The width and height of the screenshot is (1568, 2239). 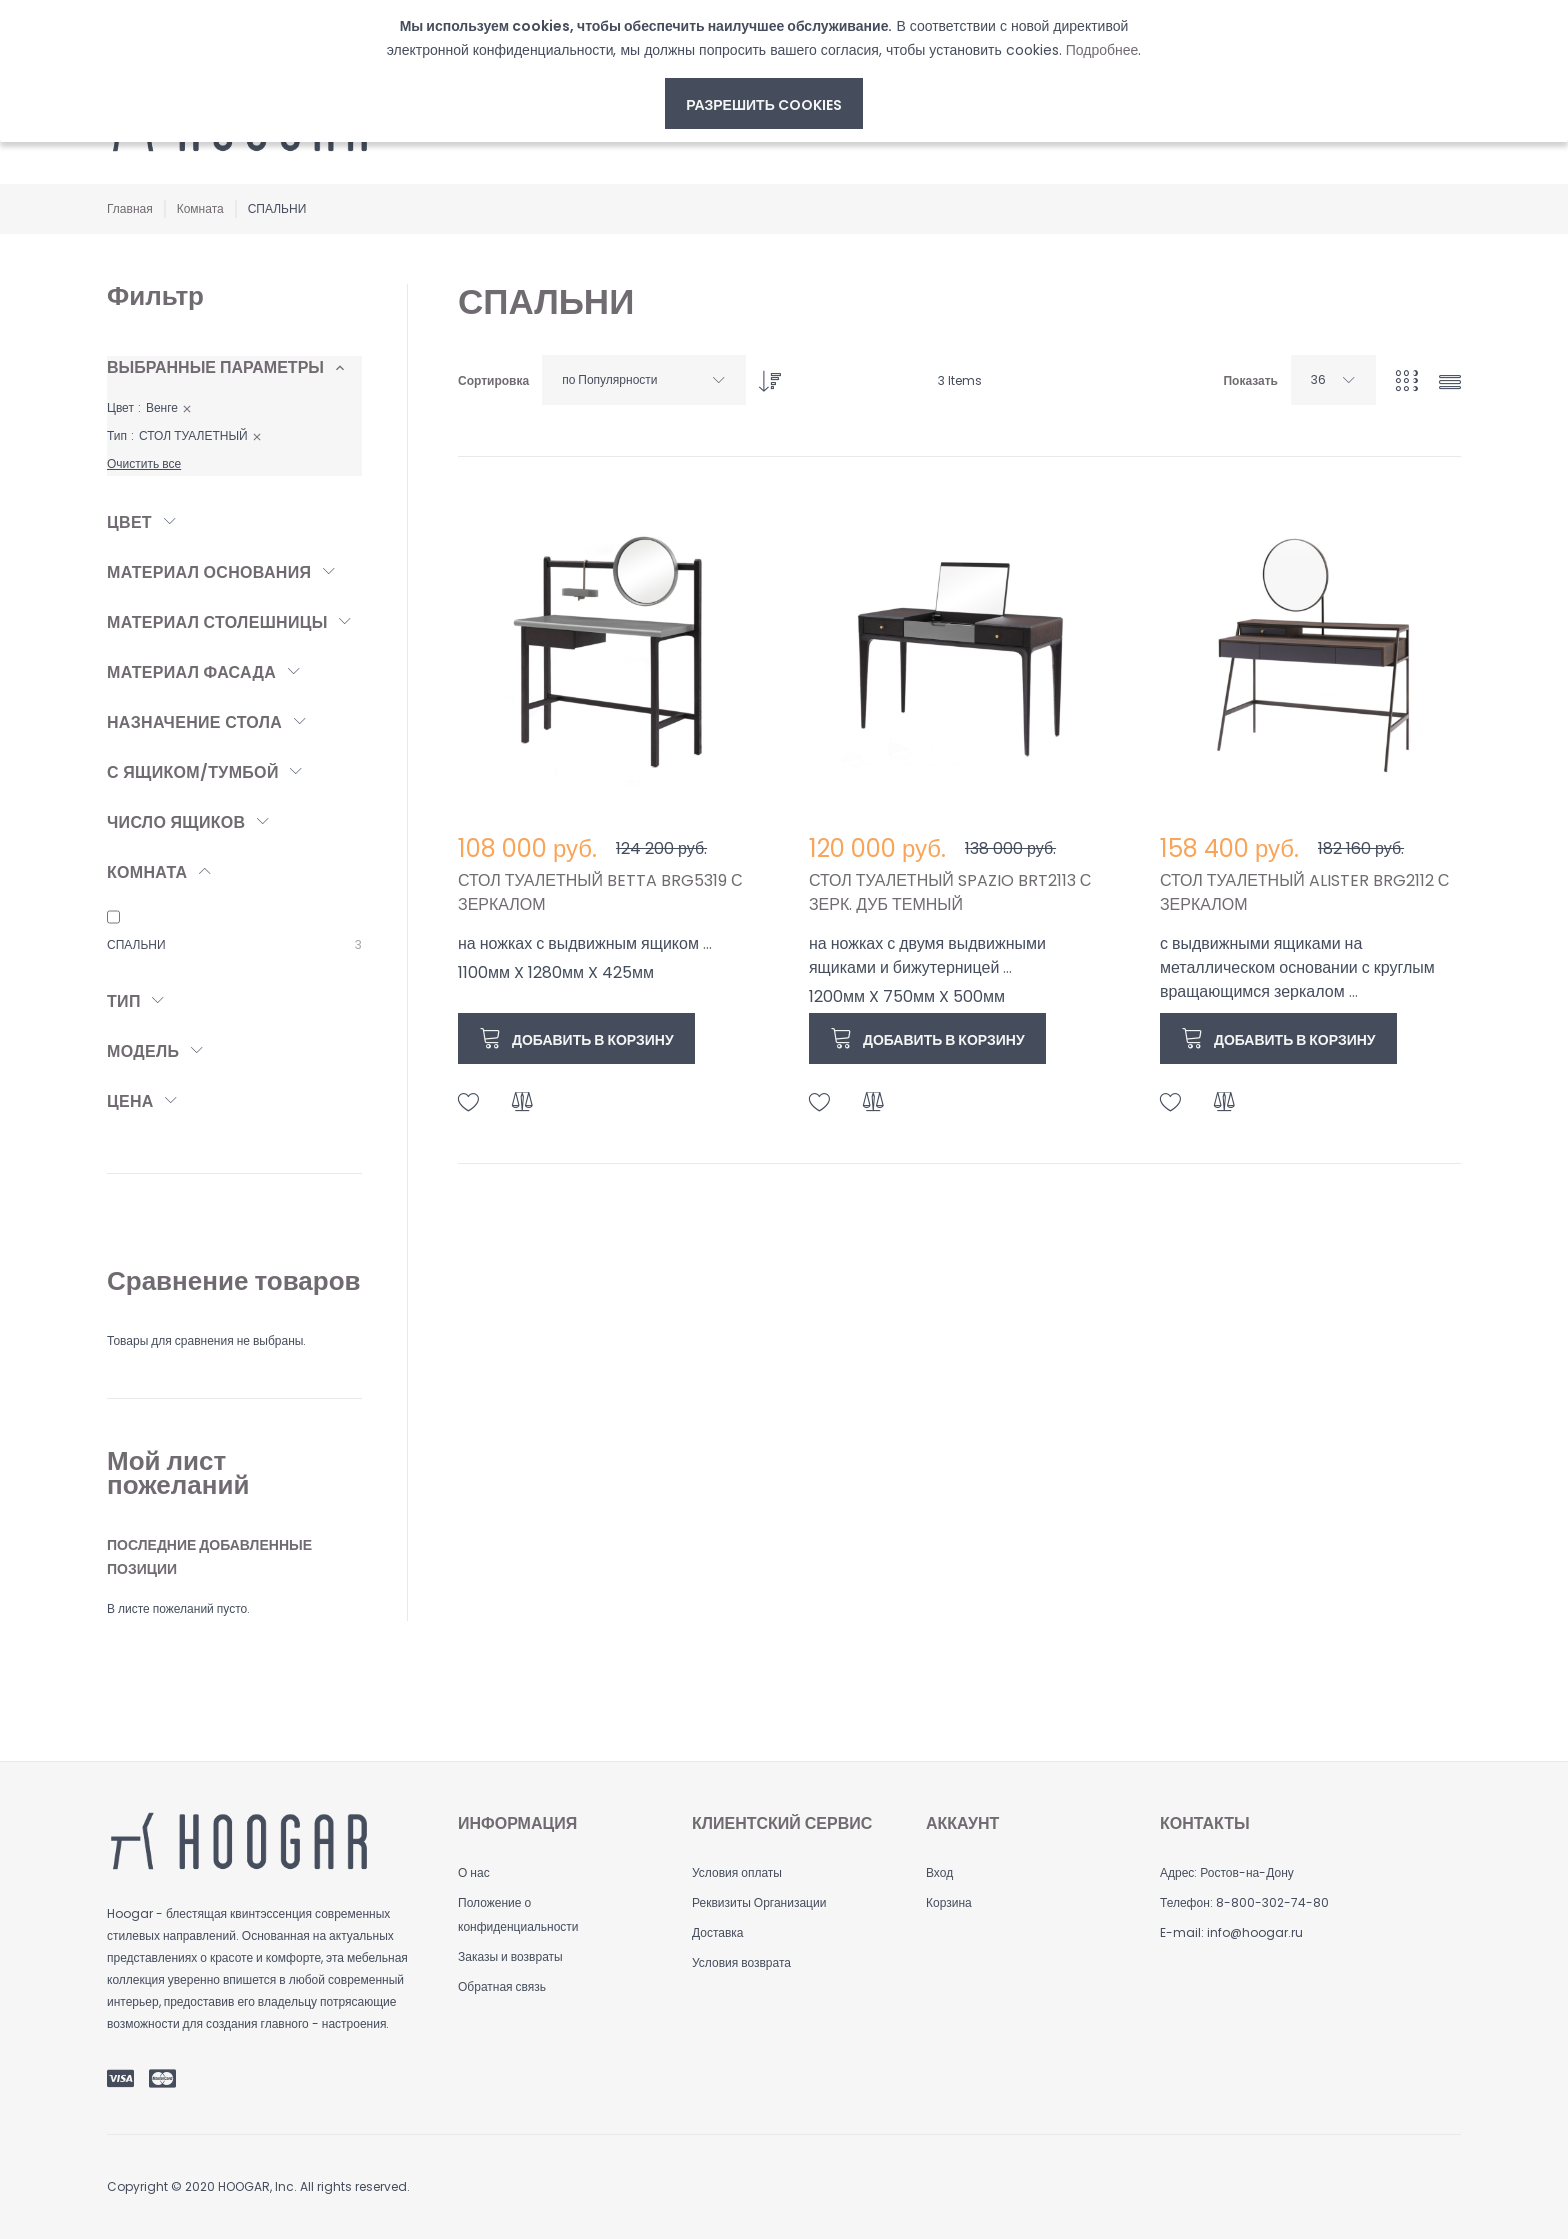 What do you see at coordinates (1272, 1902) in the screenshot?
I see `8-800-302-74-80` at bounding box center [1272, 1902].